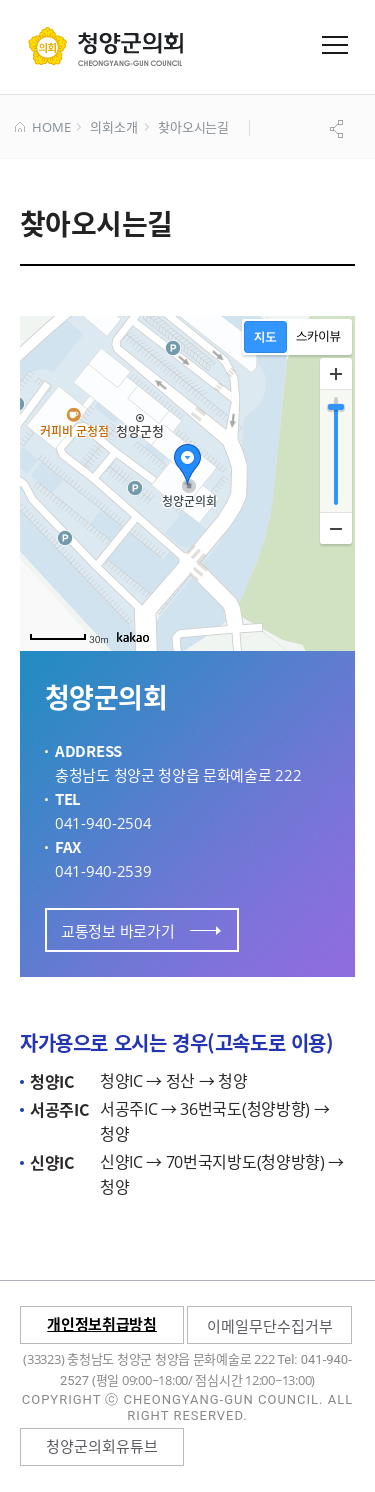 The height and width of the screenshot is (1492, 375). What do you see at coordinates (339, 129) in the screenshot?
I see `공유` at bounding box center [339, 129].